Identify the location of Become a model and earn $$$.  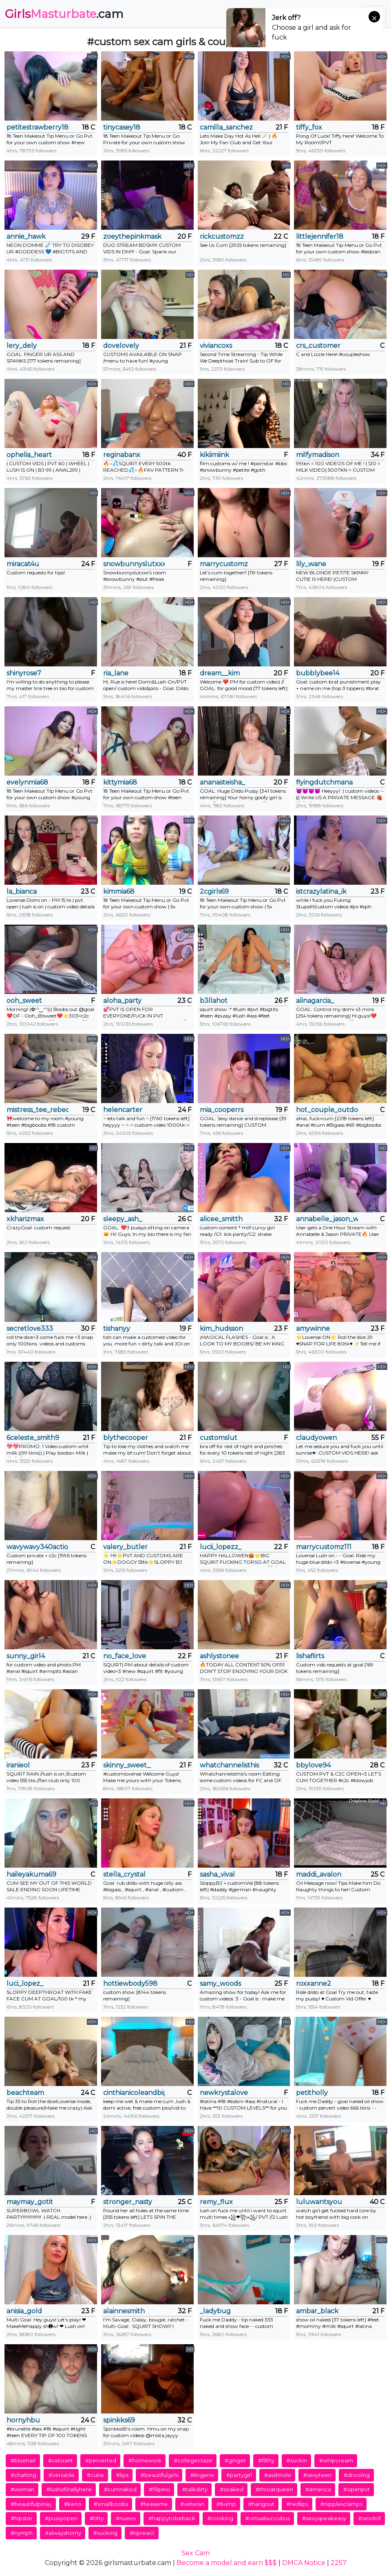
(227, 2563).